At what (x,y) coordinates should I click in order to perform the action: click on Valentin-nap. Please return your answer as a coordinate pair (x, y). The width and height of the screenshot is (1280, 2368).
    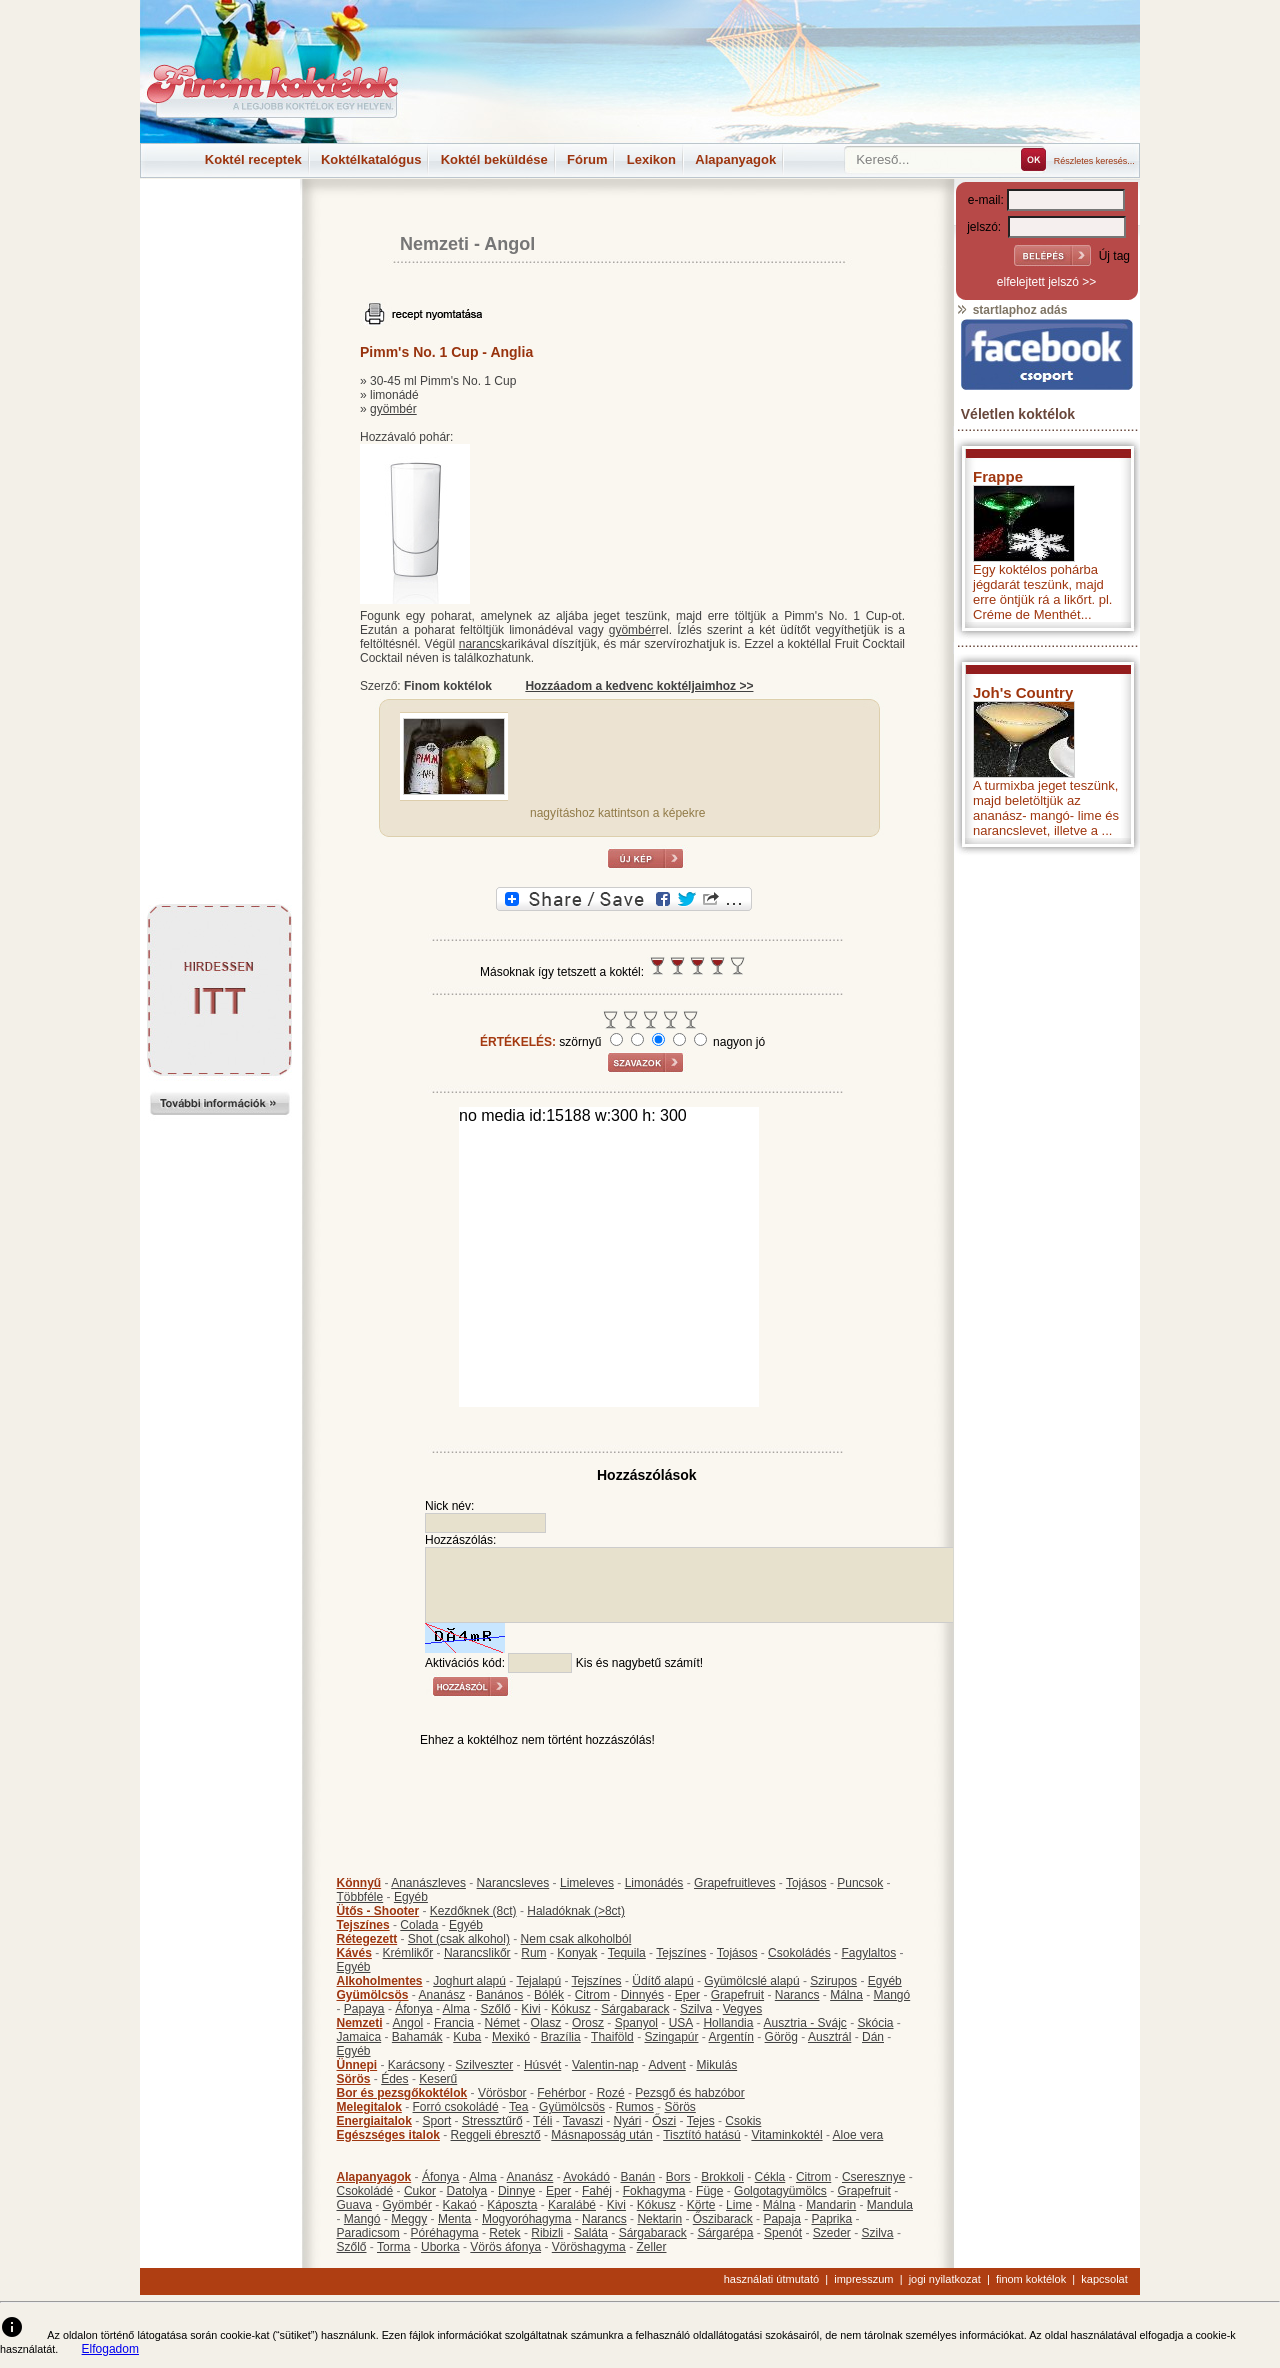
    Looking at the image, I should click on (605, 2065).